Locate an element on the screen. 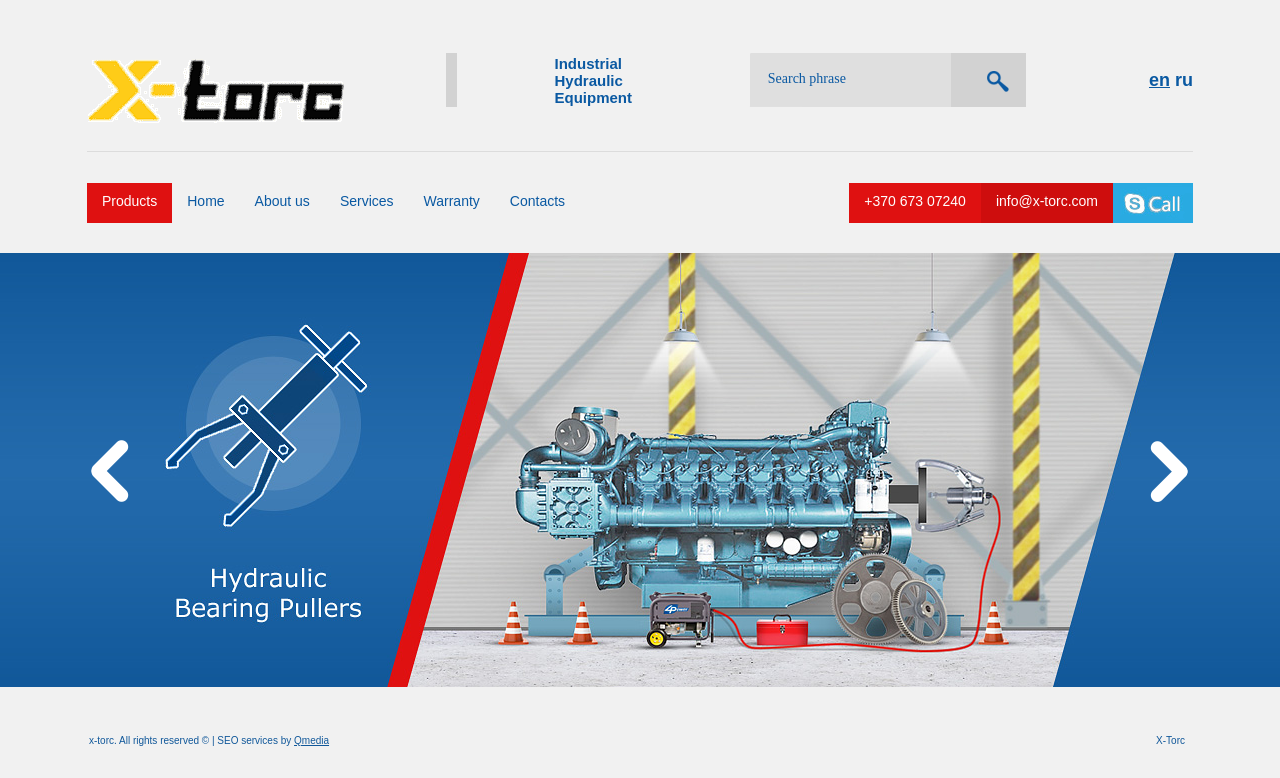 The image size is (1280, 778). info@x-torc.com is located at coordinates (1047, 201).